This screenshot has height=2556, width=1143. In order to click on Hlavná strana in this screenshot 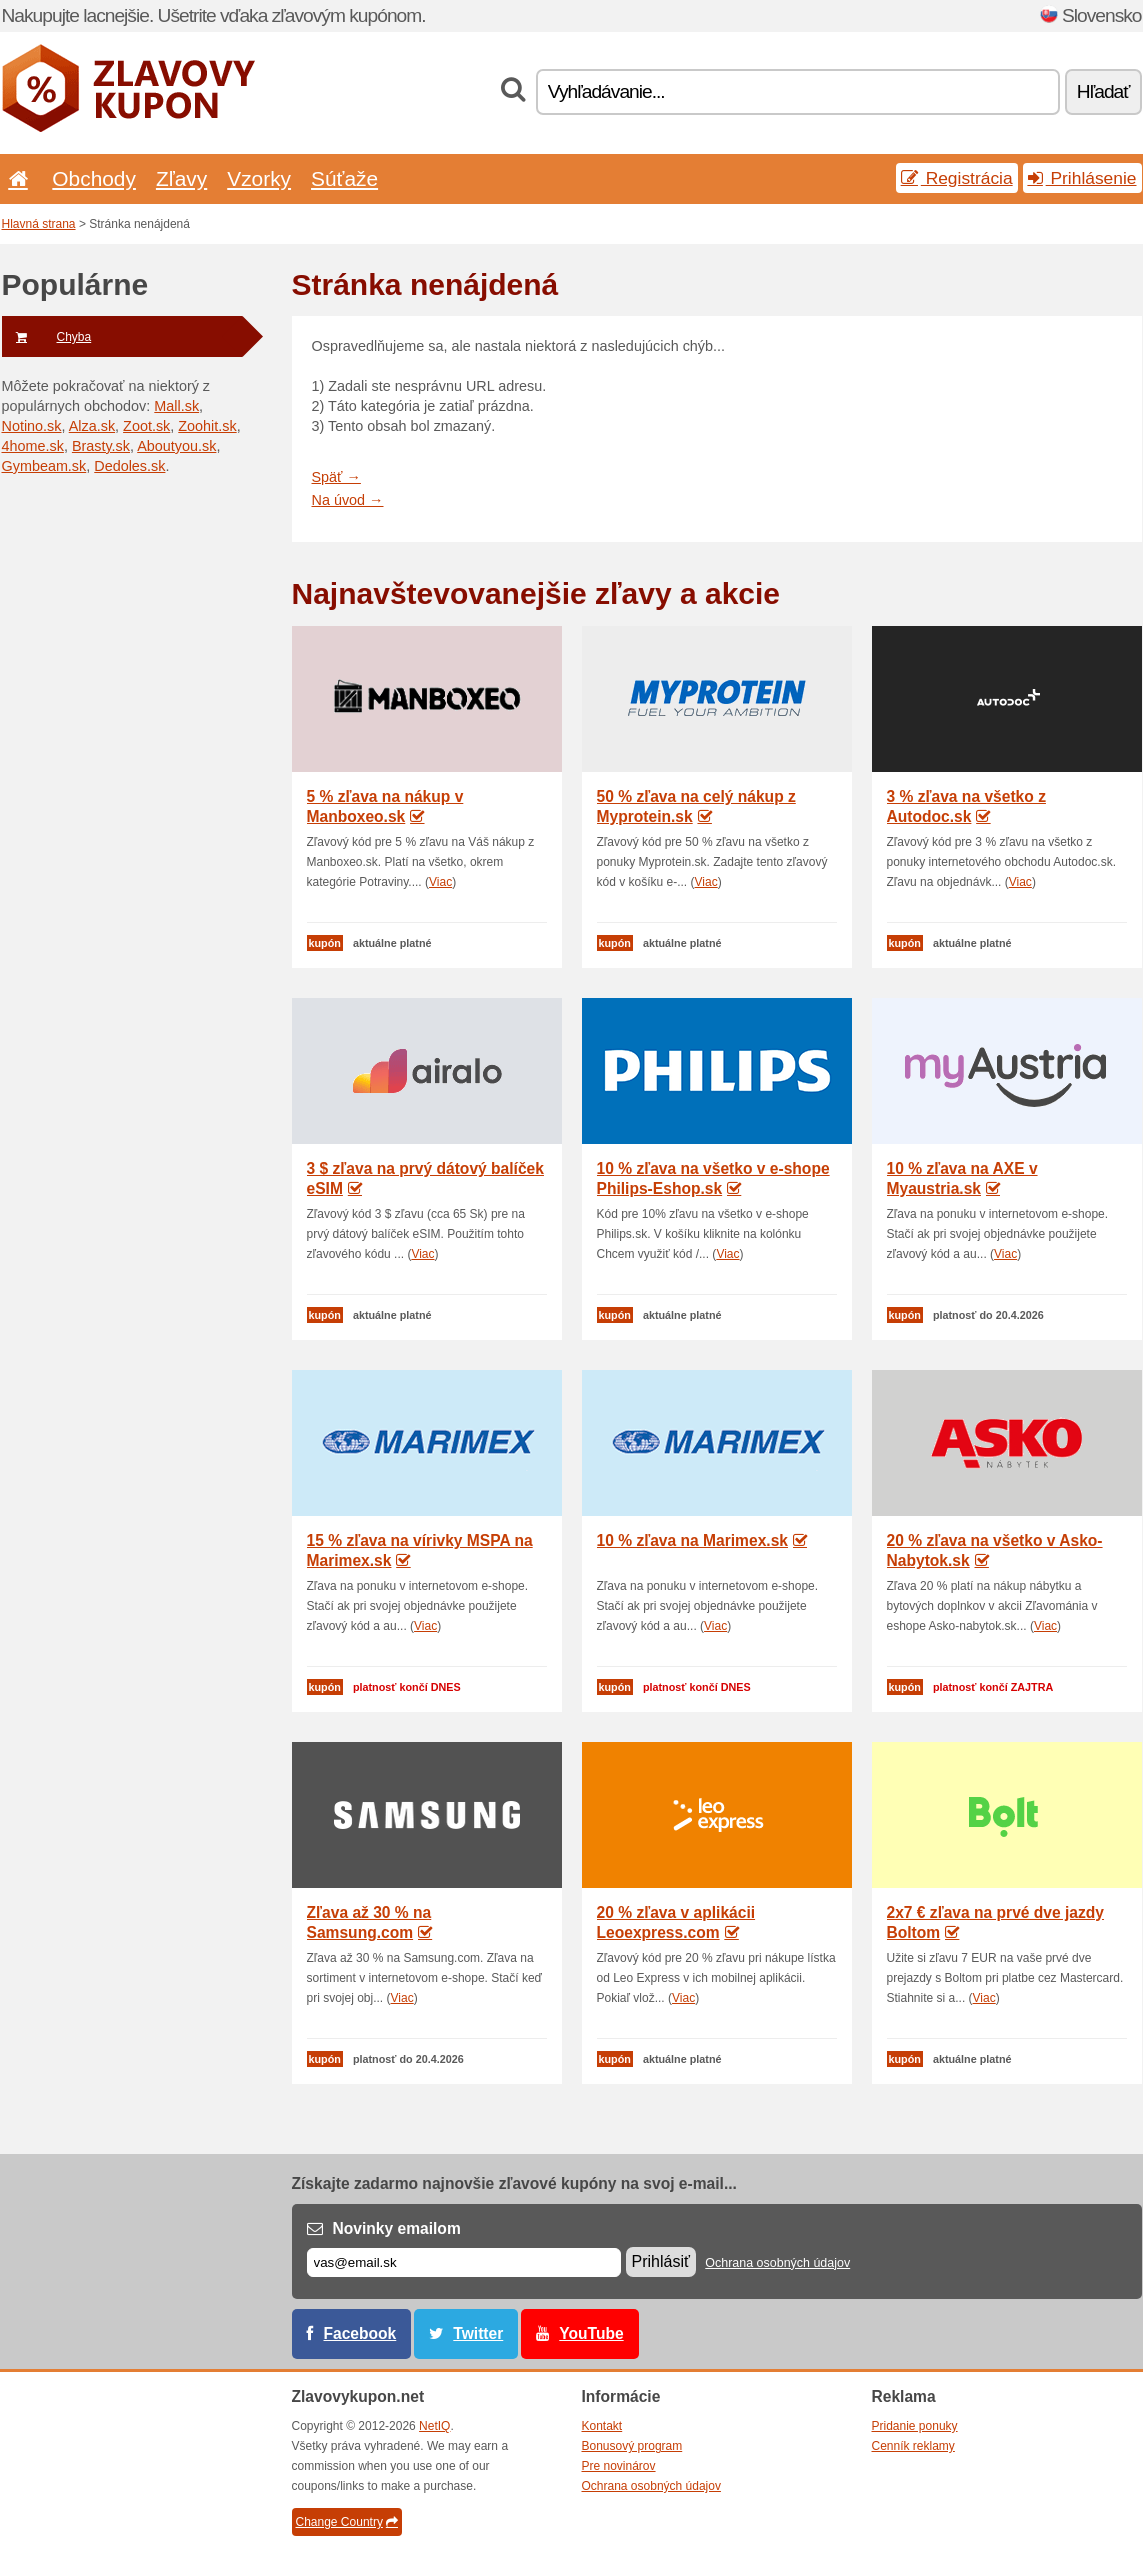, I will do `click(39, 224)`.